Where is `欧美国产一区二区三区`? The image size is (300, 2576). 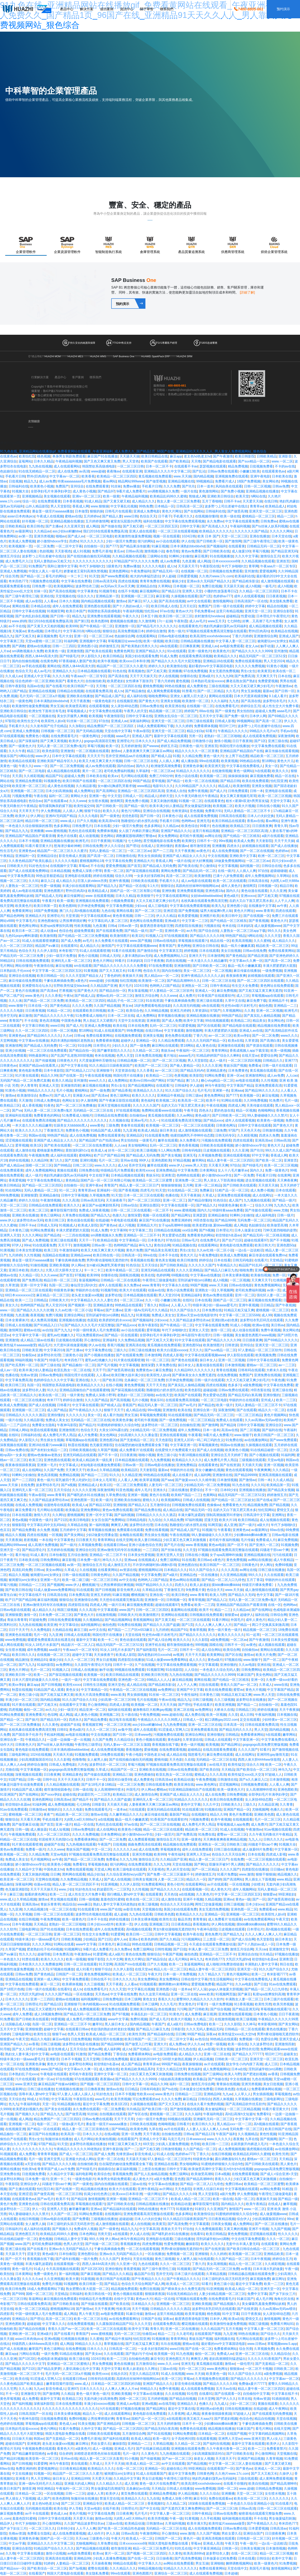
欧美国产一区二区三区 is located at coordinates (151, 1065).